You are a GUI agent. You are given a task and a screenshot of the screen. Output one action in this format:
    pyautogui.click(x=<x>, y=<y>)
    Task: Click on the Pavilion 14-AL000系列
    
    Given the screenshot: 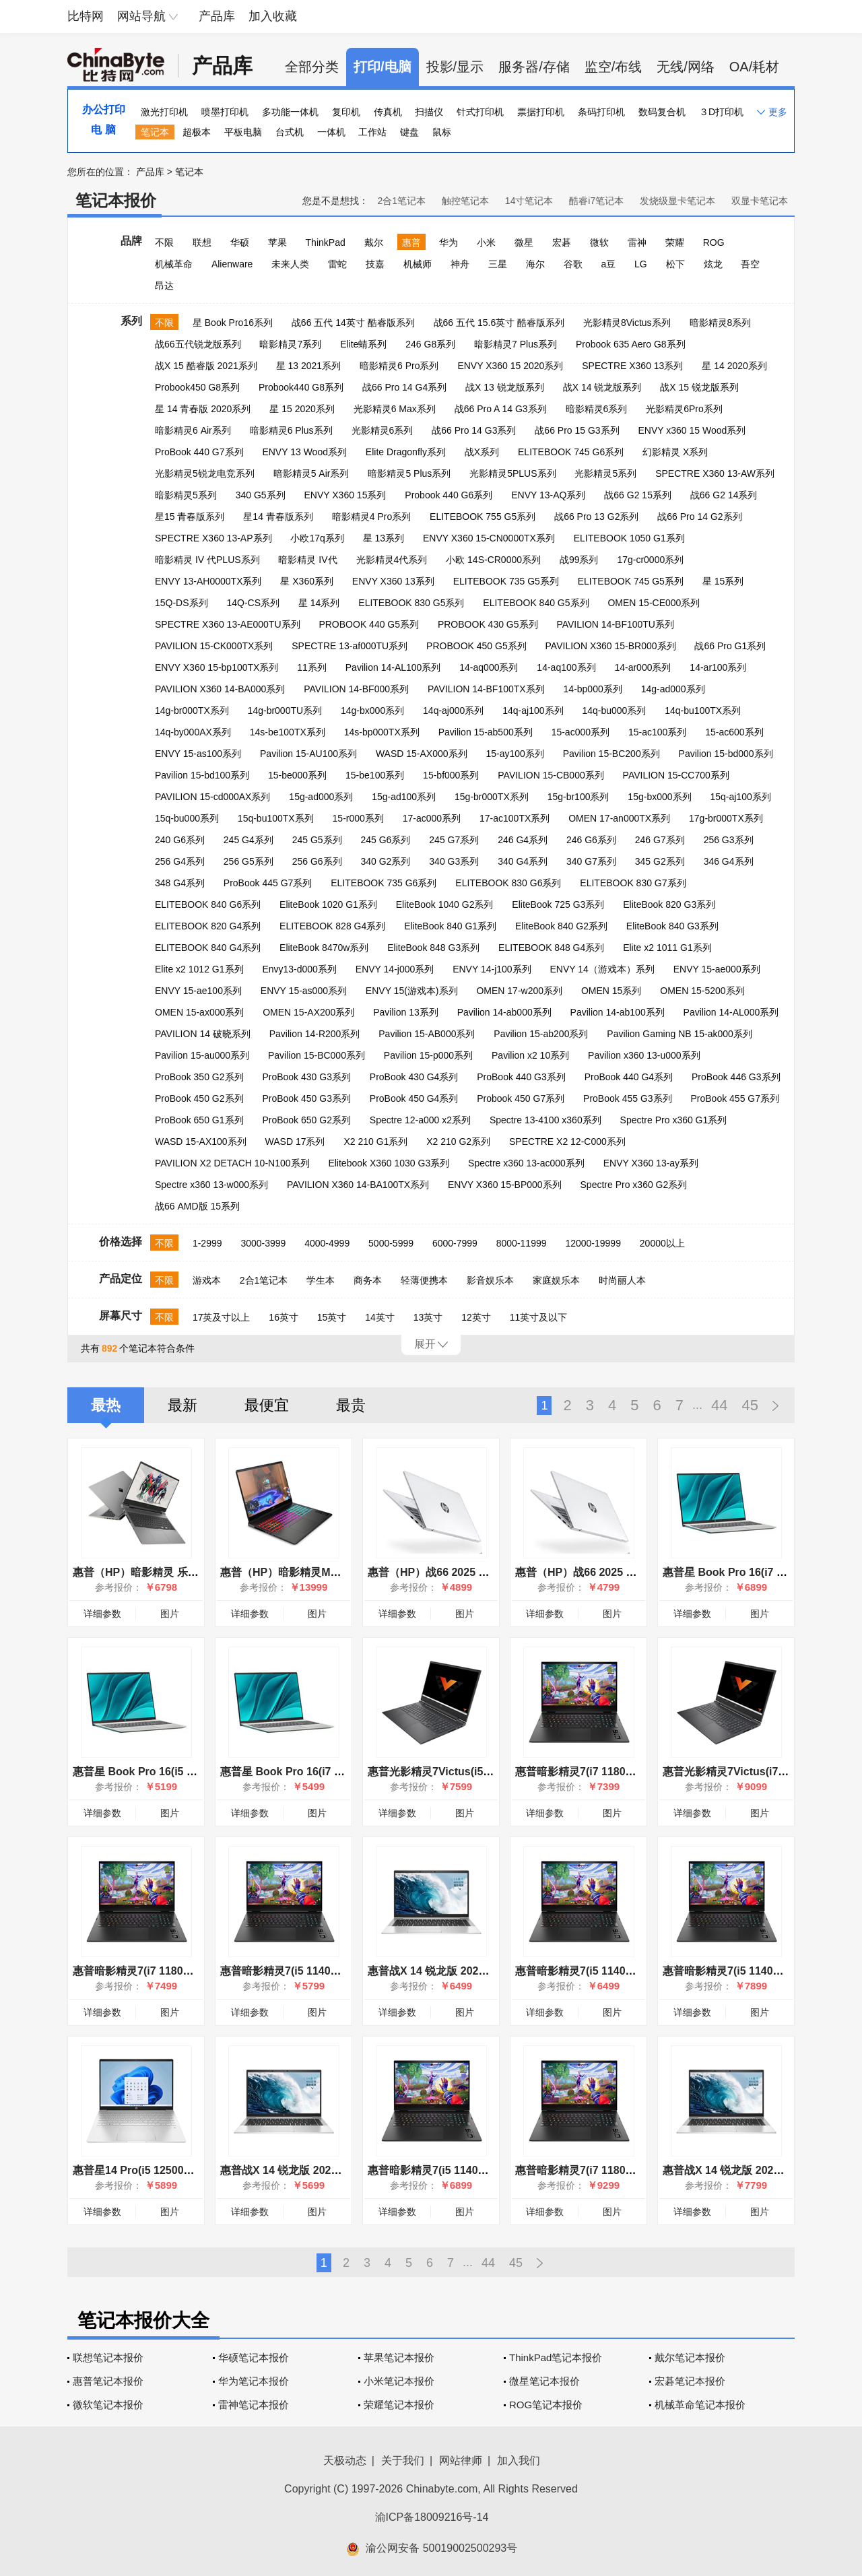 What is the action you would take?
    pyautogui.click(x=731, y=1012)
    